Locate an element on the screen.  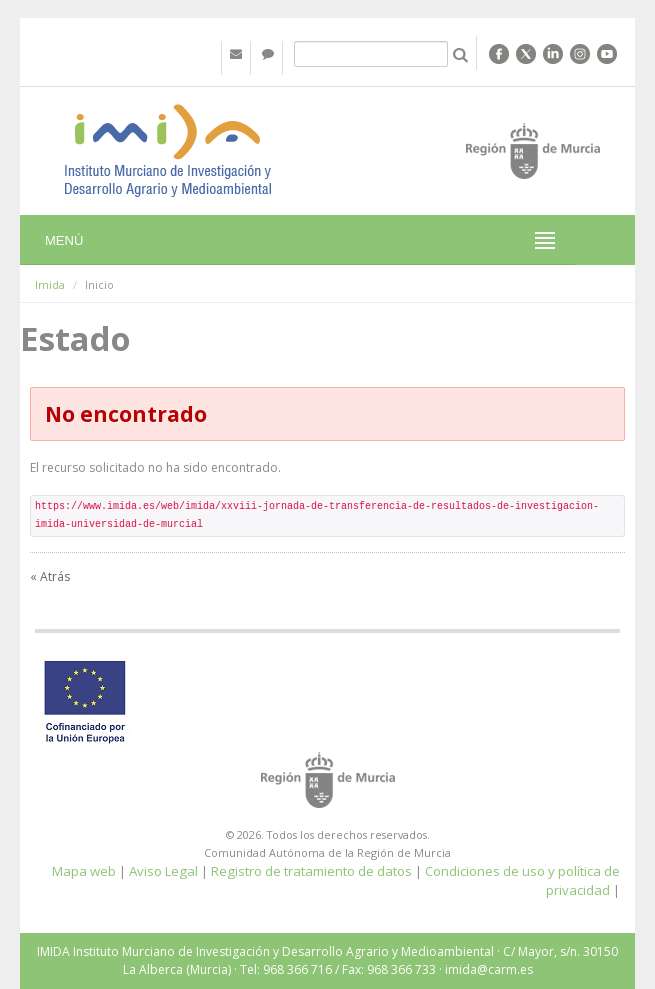
Aviso Legal is located at coordinates (163, 871).